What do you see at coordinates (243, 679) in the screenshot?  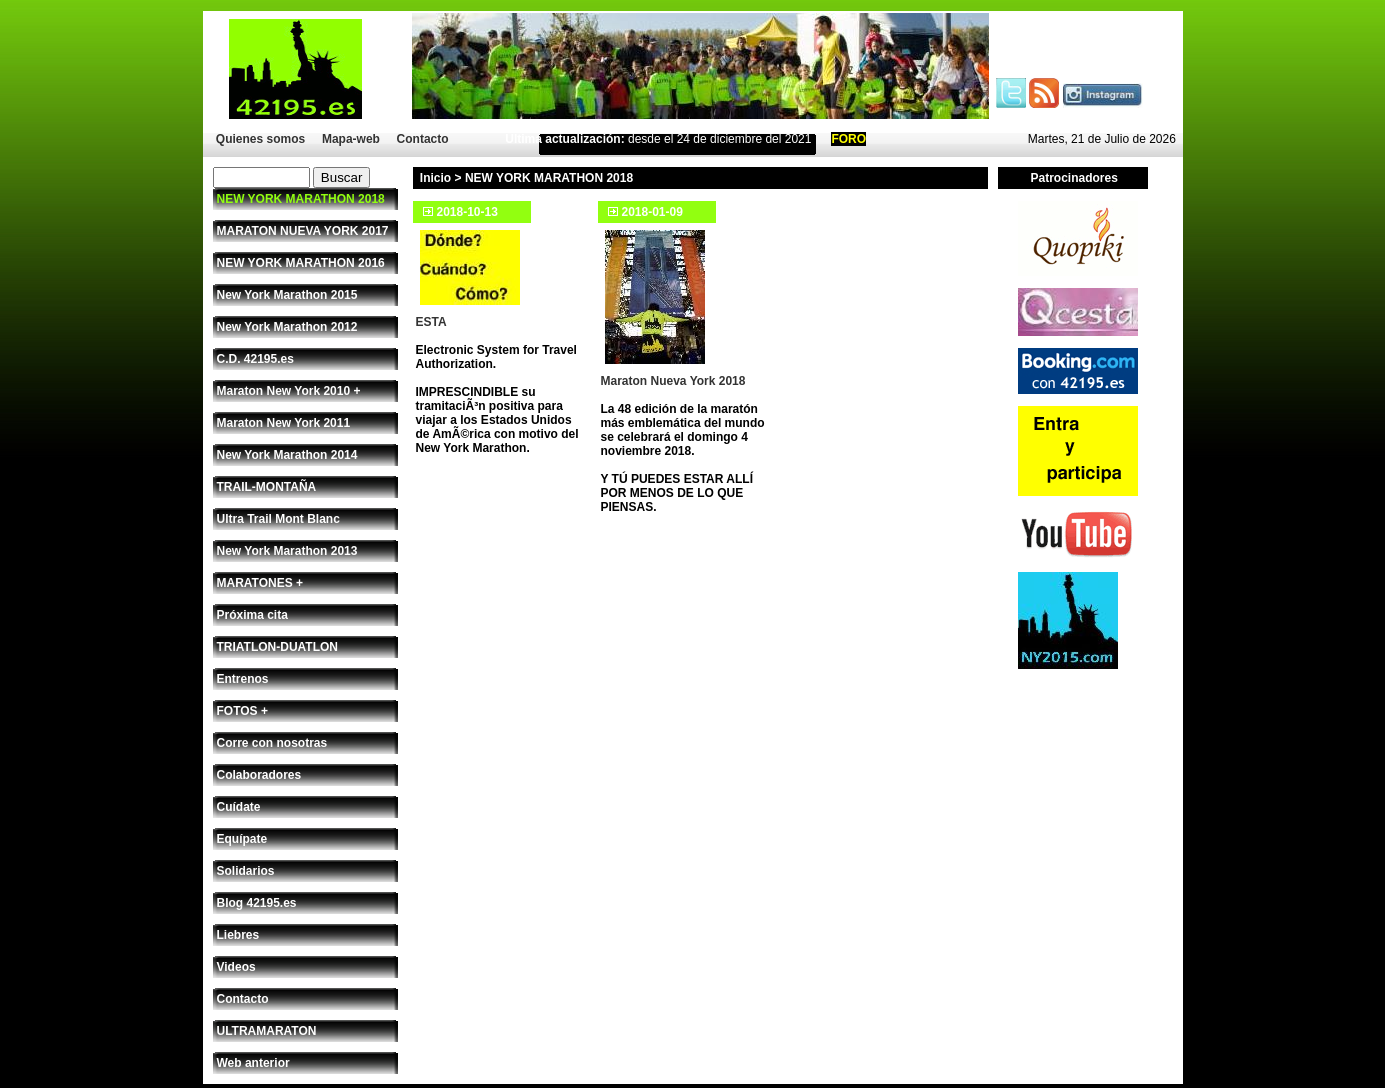 I see `Entrenos` at bounding box center [243, 679].